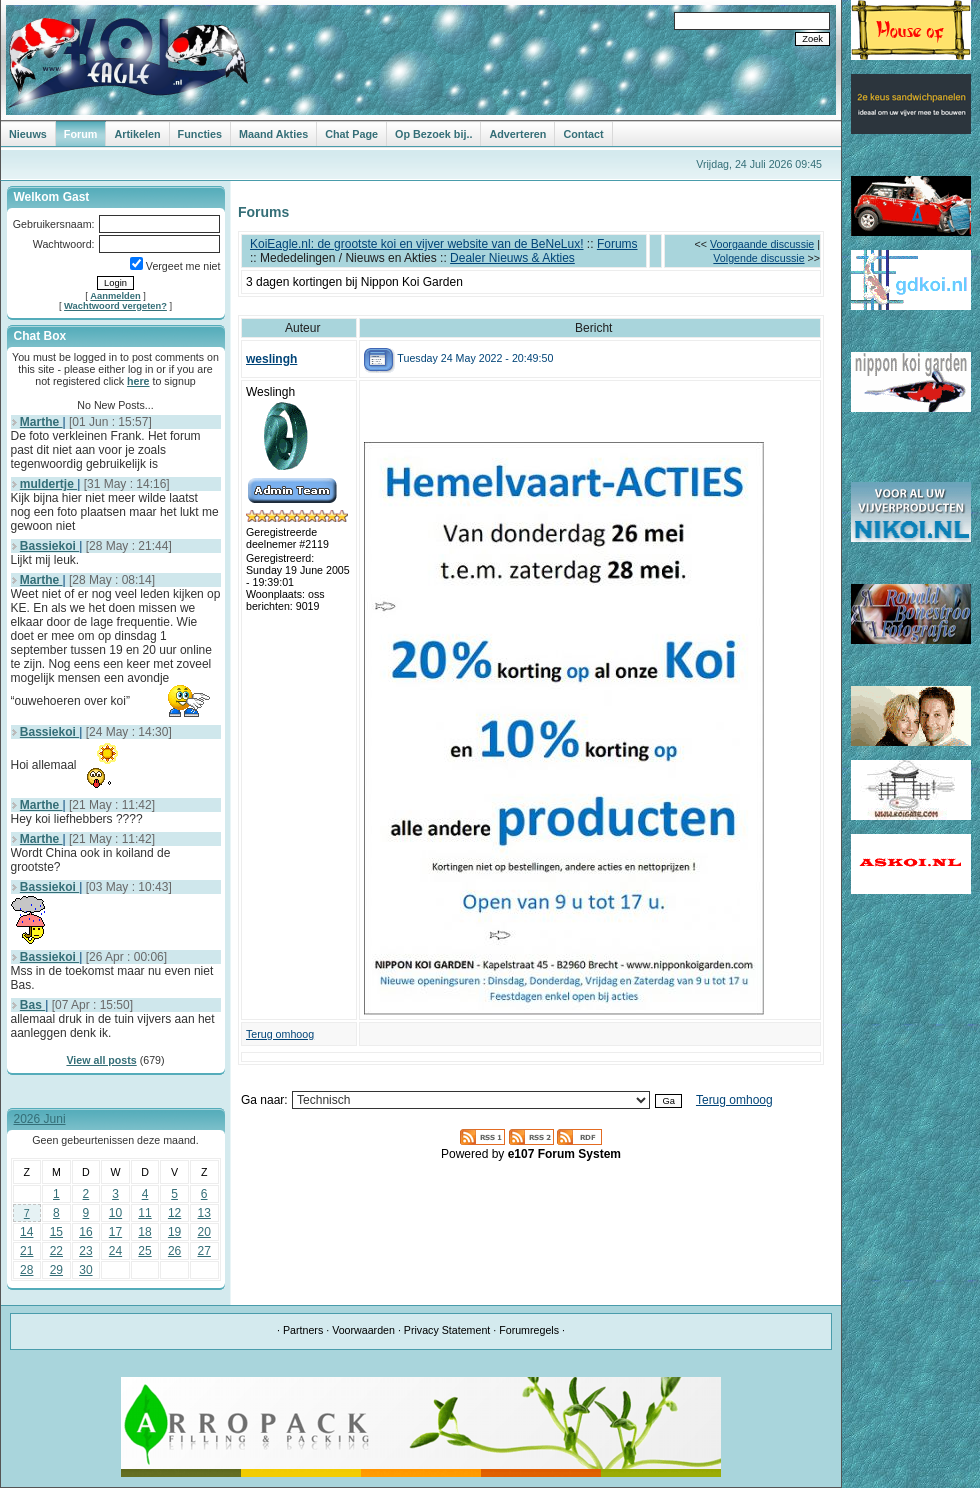 This screenshot has width=980, height=1488. I want to click on 17, so click(115, 1232).